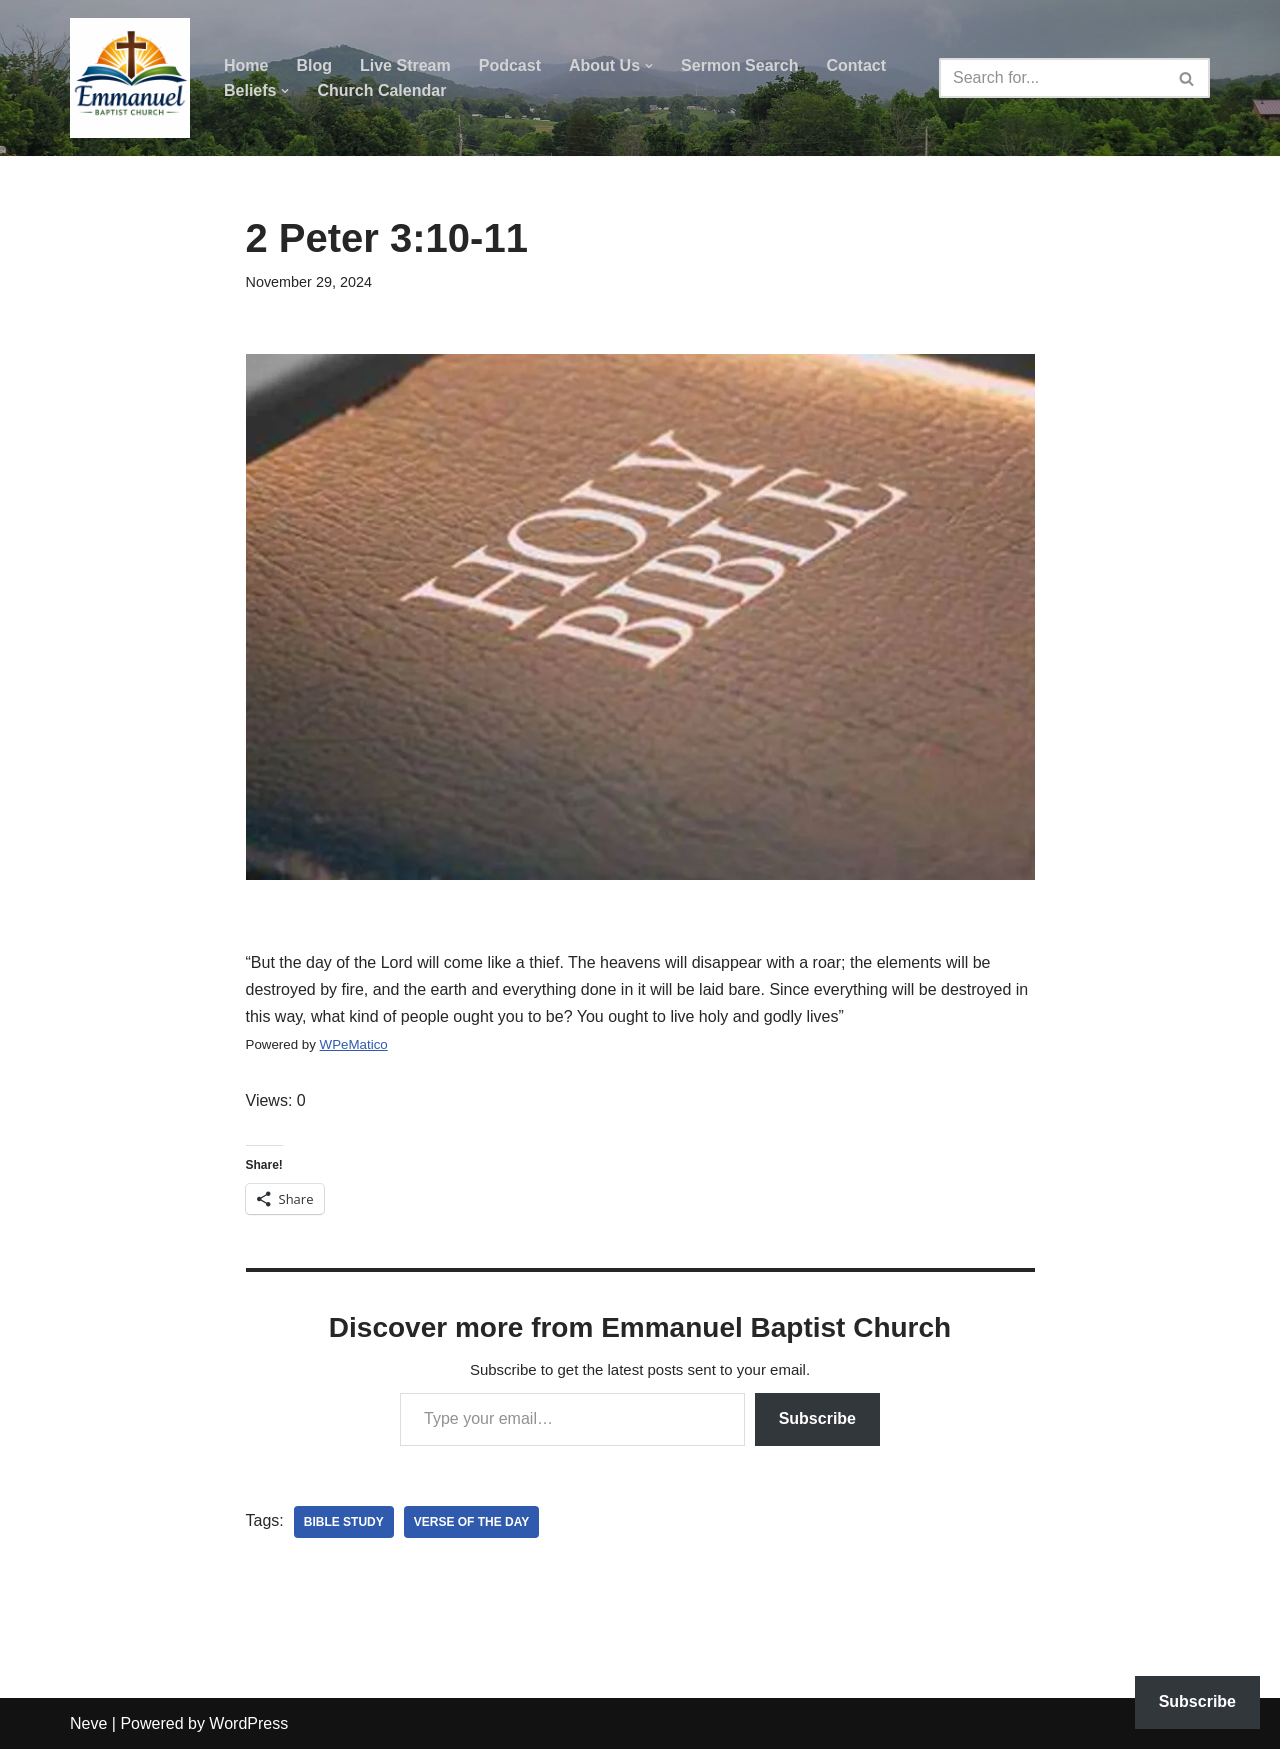  What do you see at coordinates (88, 1723) in the screenshot?
I see `Neve` at bounding box center [88, 1723].